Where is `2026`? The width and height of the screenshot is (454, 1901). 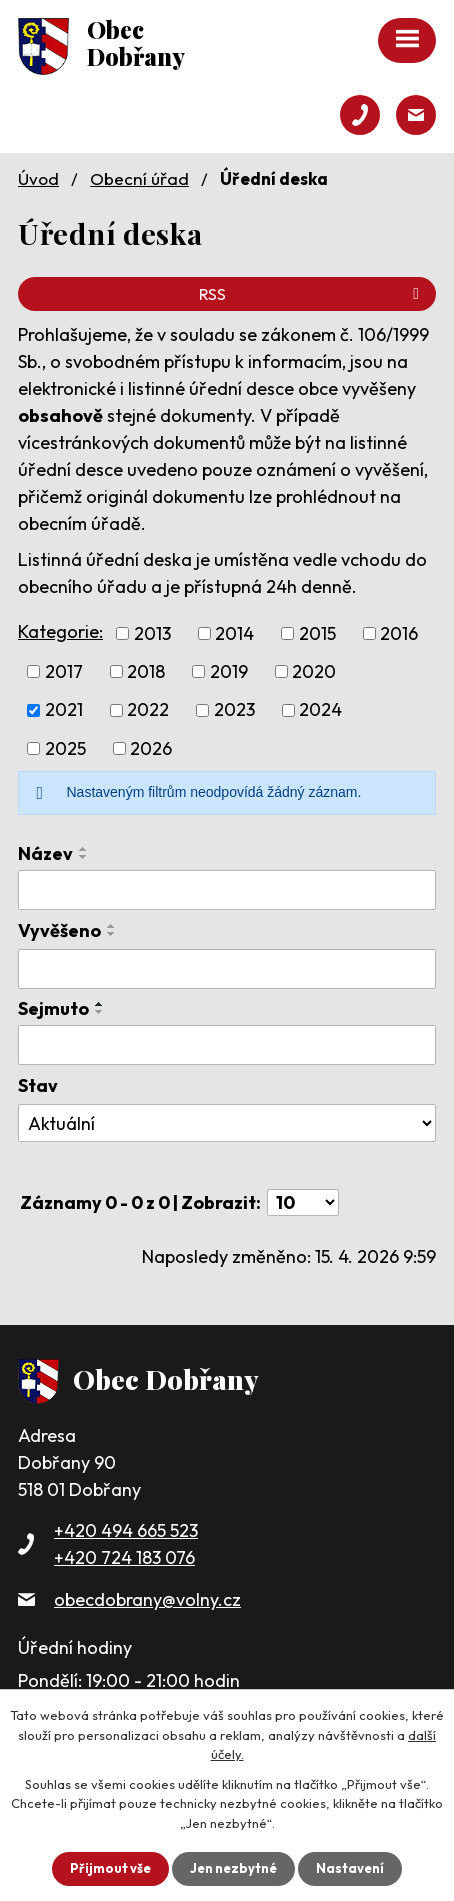 2026 is located at coordinates (151, 748).